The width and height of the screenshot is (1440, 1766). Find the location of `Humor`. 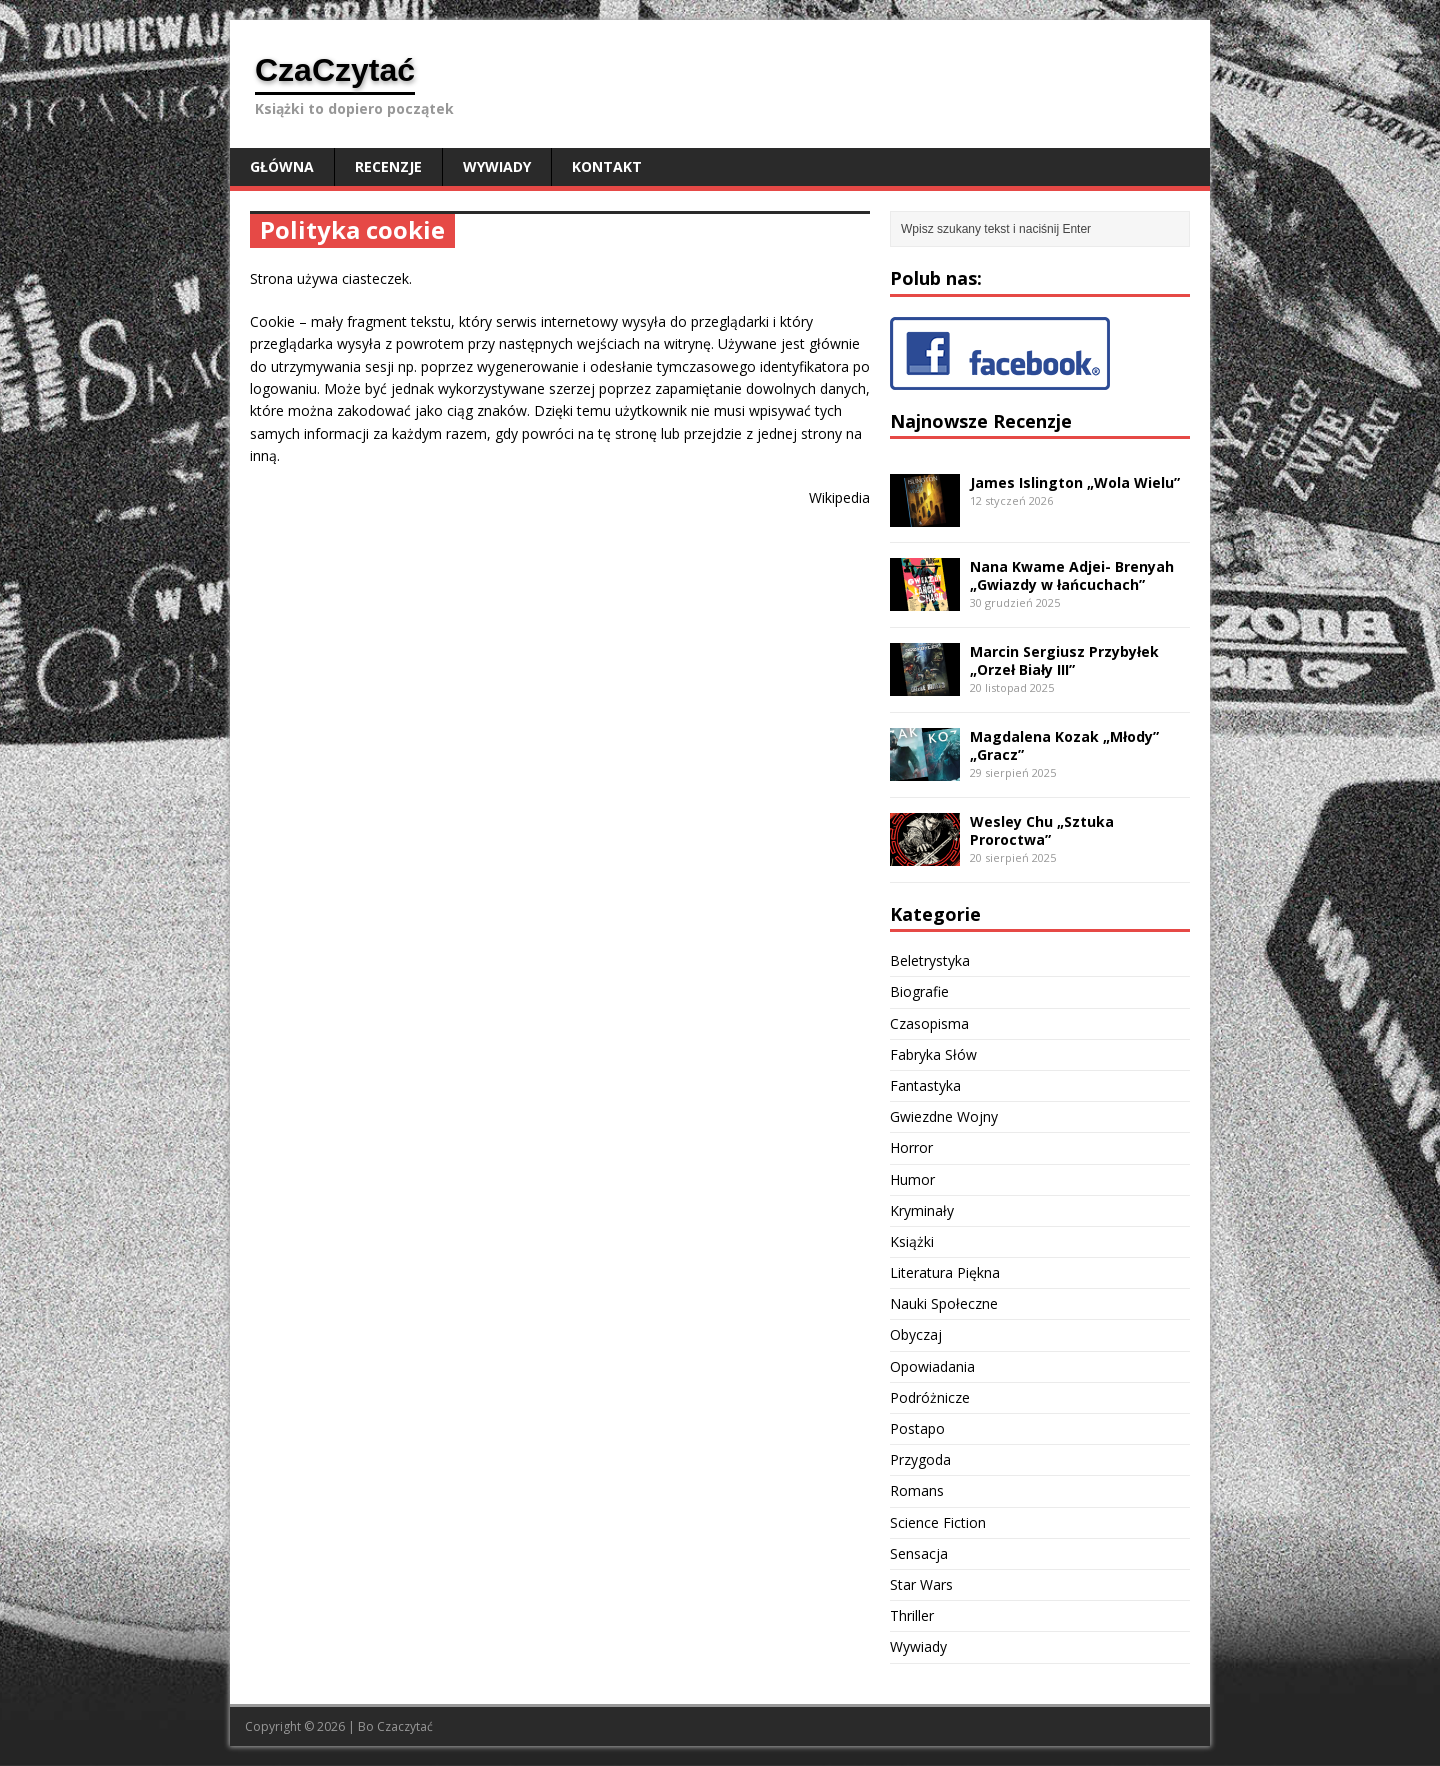

Humor is located at coordinates (912, 1179).